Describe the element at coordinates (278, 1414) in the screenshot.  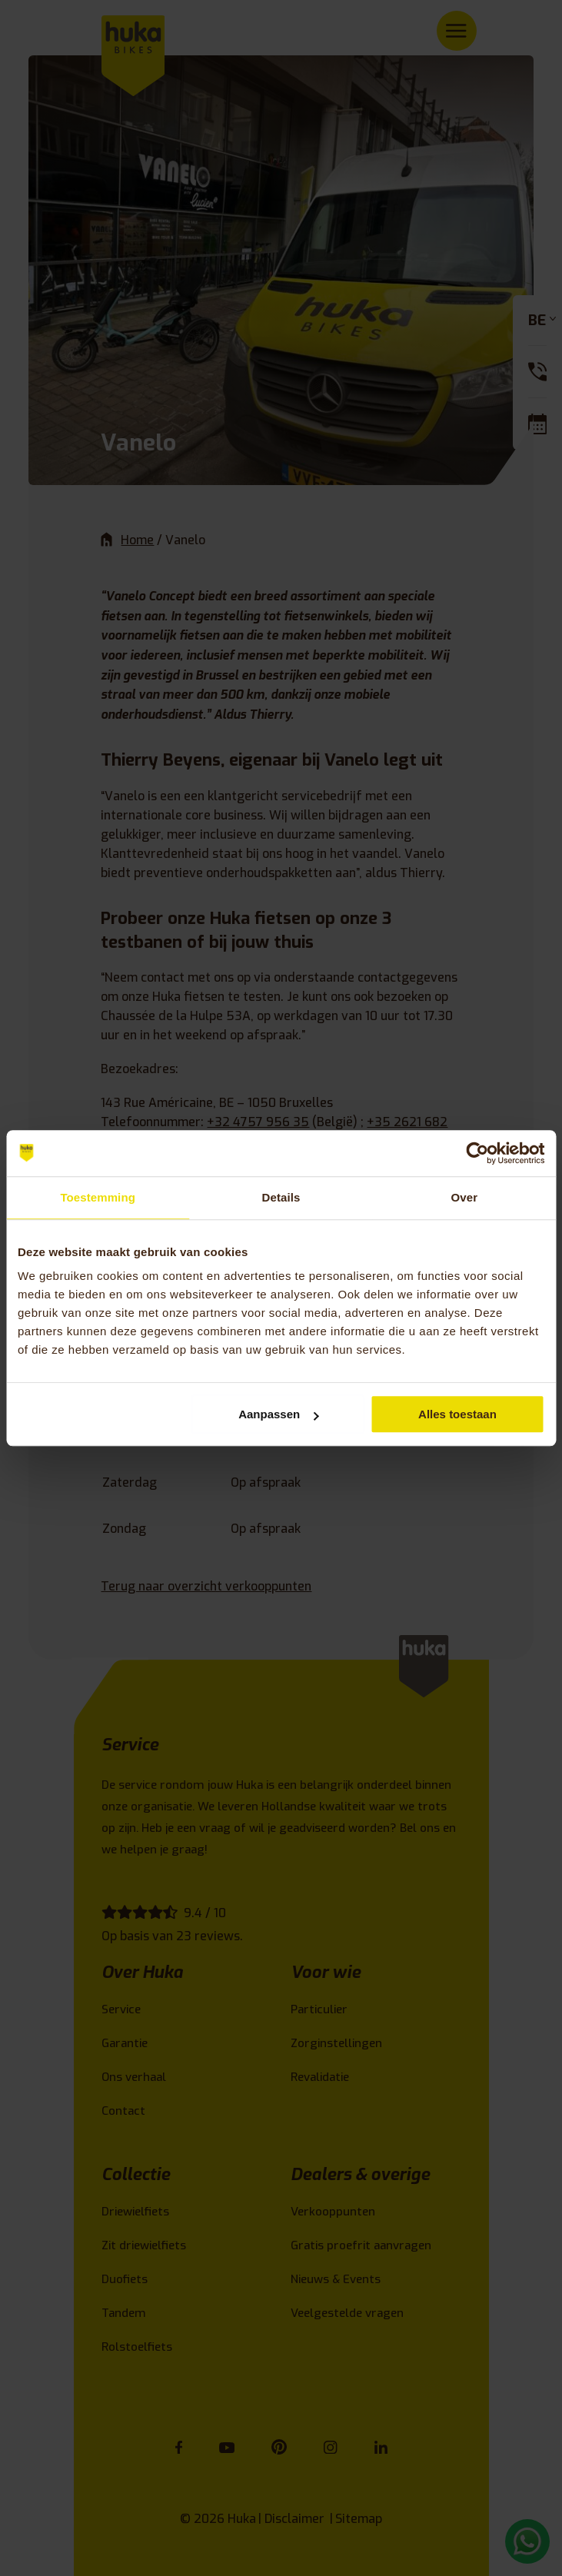
I see `Aanpassen` at that location.